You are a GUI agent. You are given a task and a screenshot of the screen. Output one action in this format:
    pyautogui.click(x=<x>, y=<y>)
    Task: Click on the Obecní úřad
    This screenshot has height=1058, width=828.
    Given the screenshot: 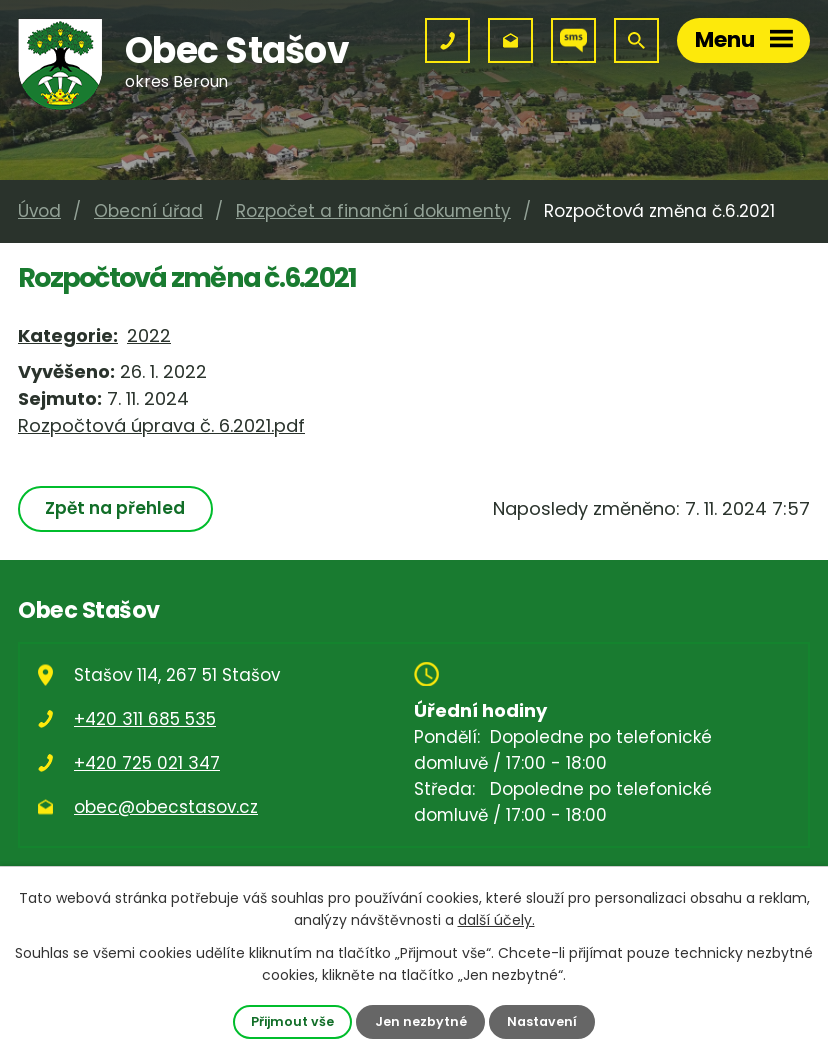 What is the action you would take?
    pyautogui.click(x=148, y=211)
    